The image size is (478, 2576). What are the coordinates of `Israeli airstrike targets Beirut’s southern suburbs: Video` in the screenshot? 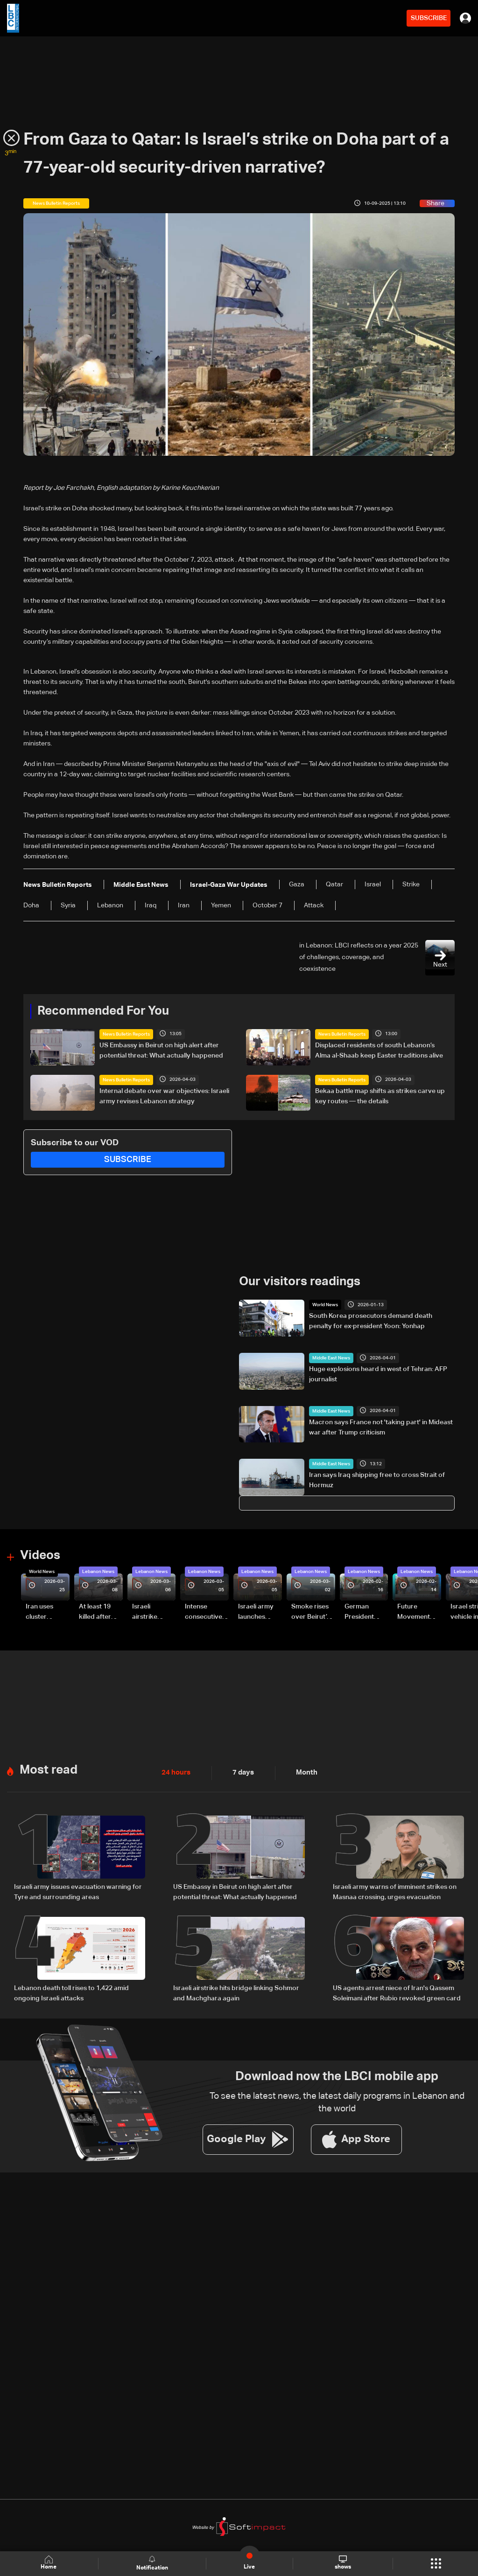 It's located at (146, 1612).